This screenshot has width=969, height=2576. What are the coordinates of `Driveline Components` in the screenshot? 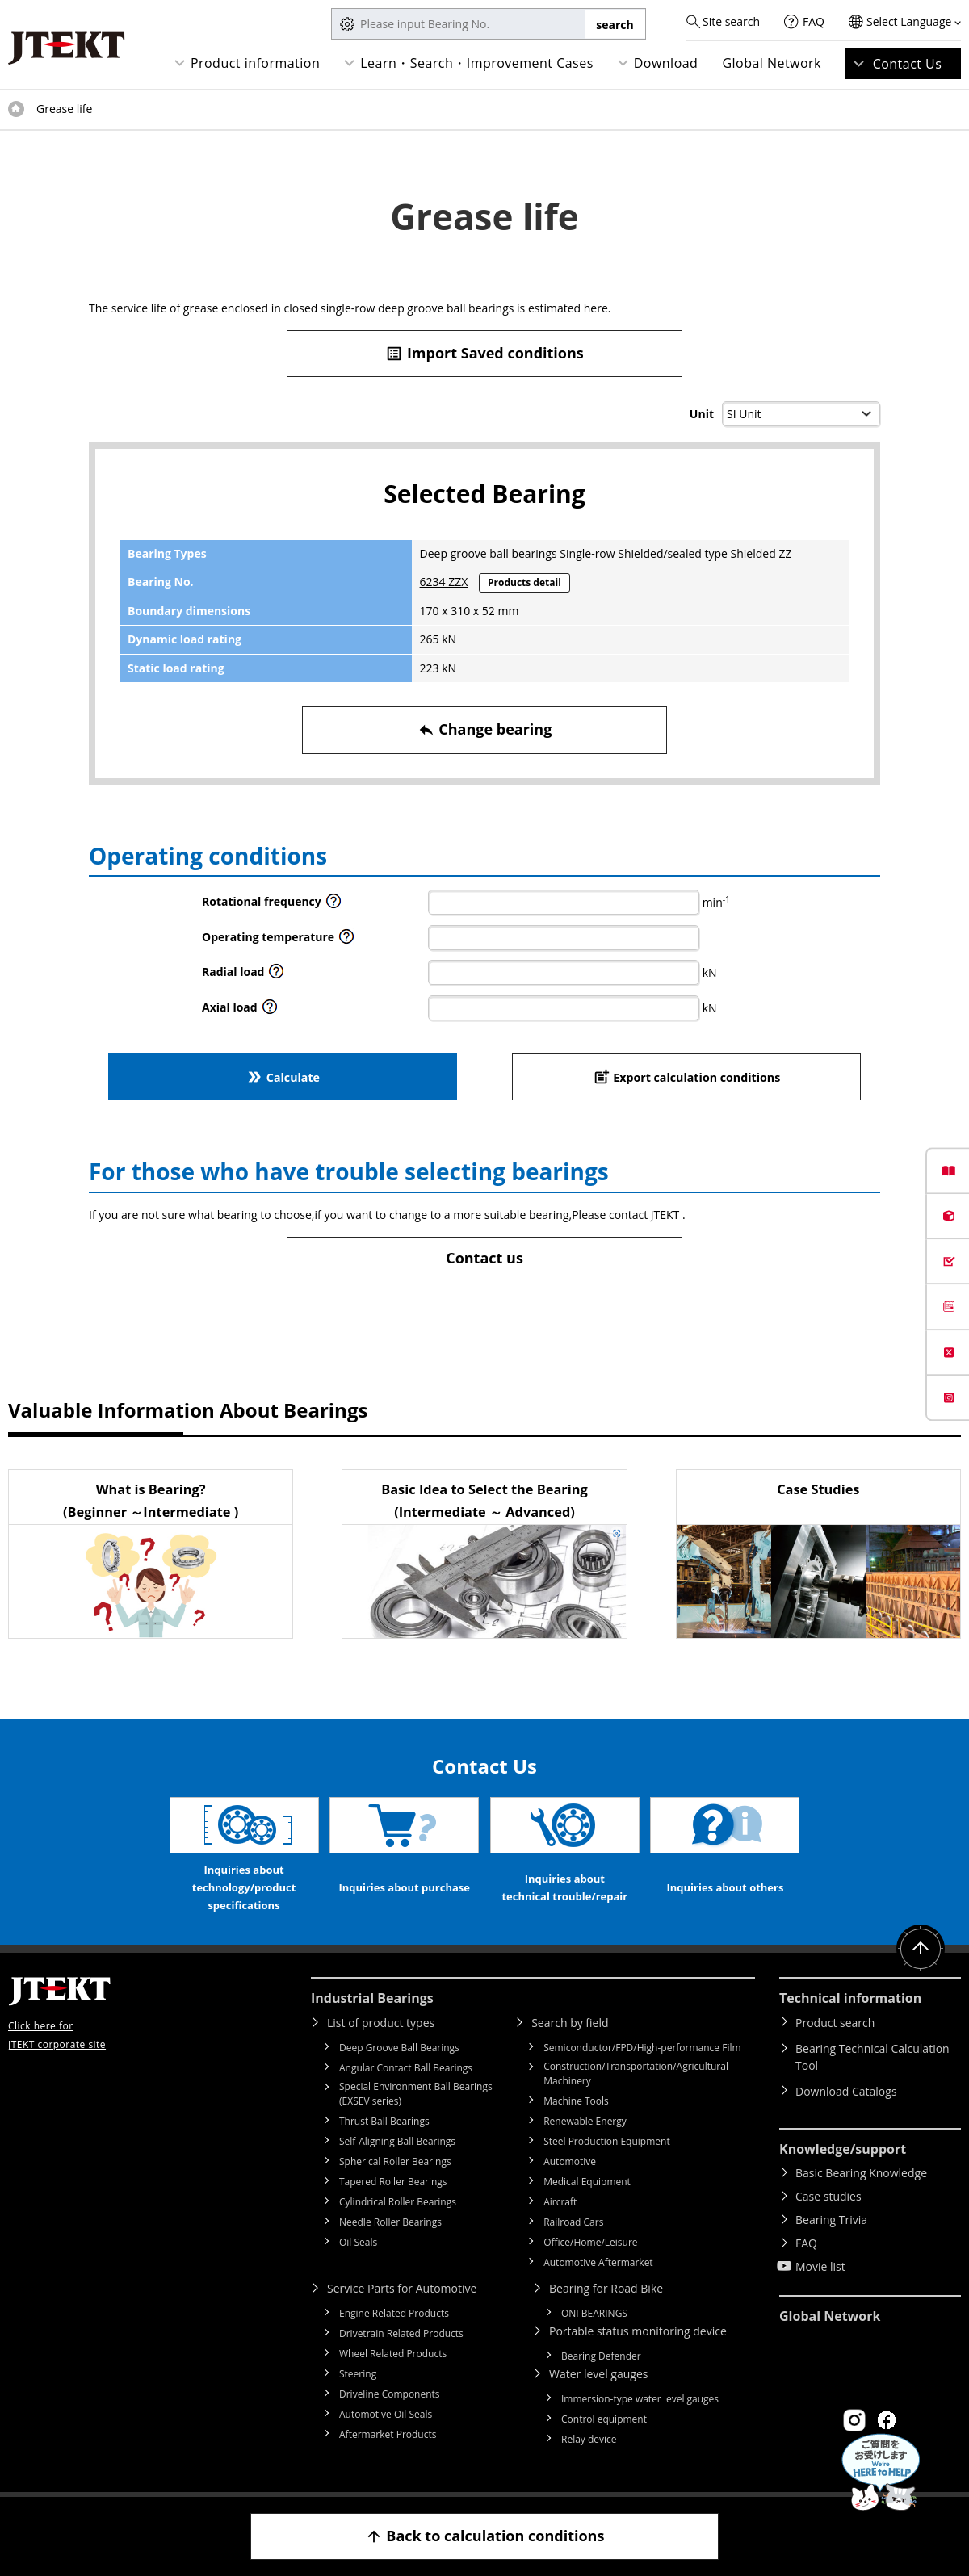 It's located at (389, 2394).